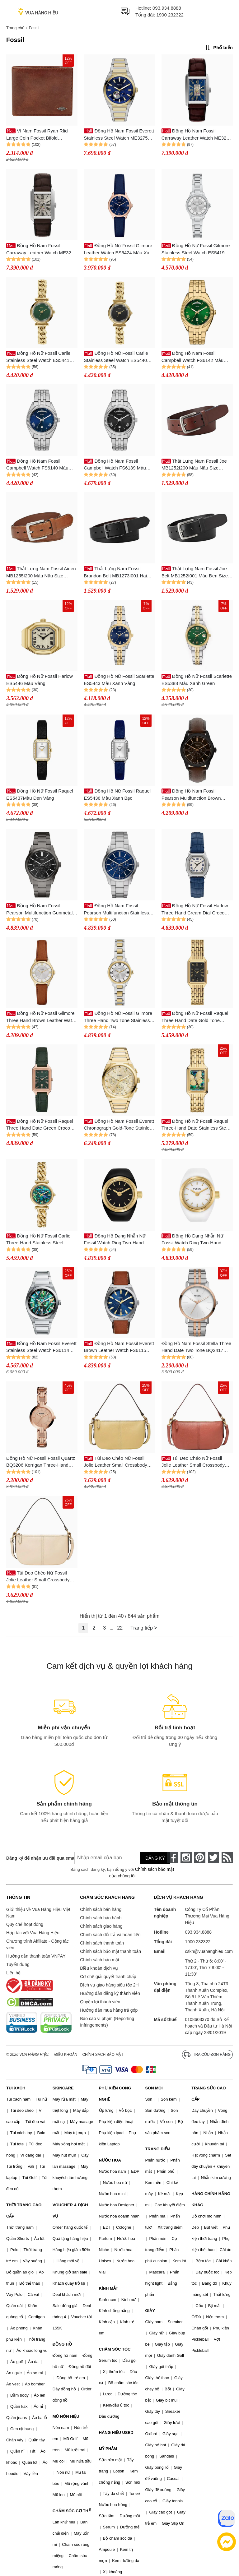 This screenshot has width=239, height=2576. I want to click on Điều khoản dịch vụ, so click(99, 1968).